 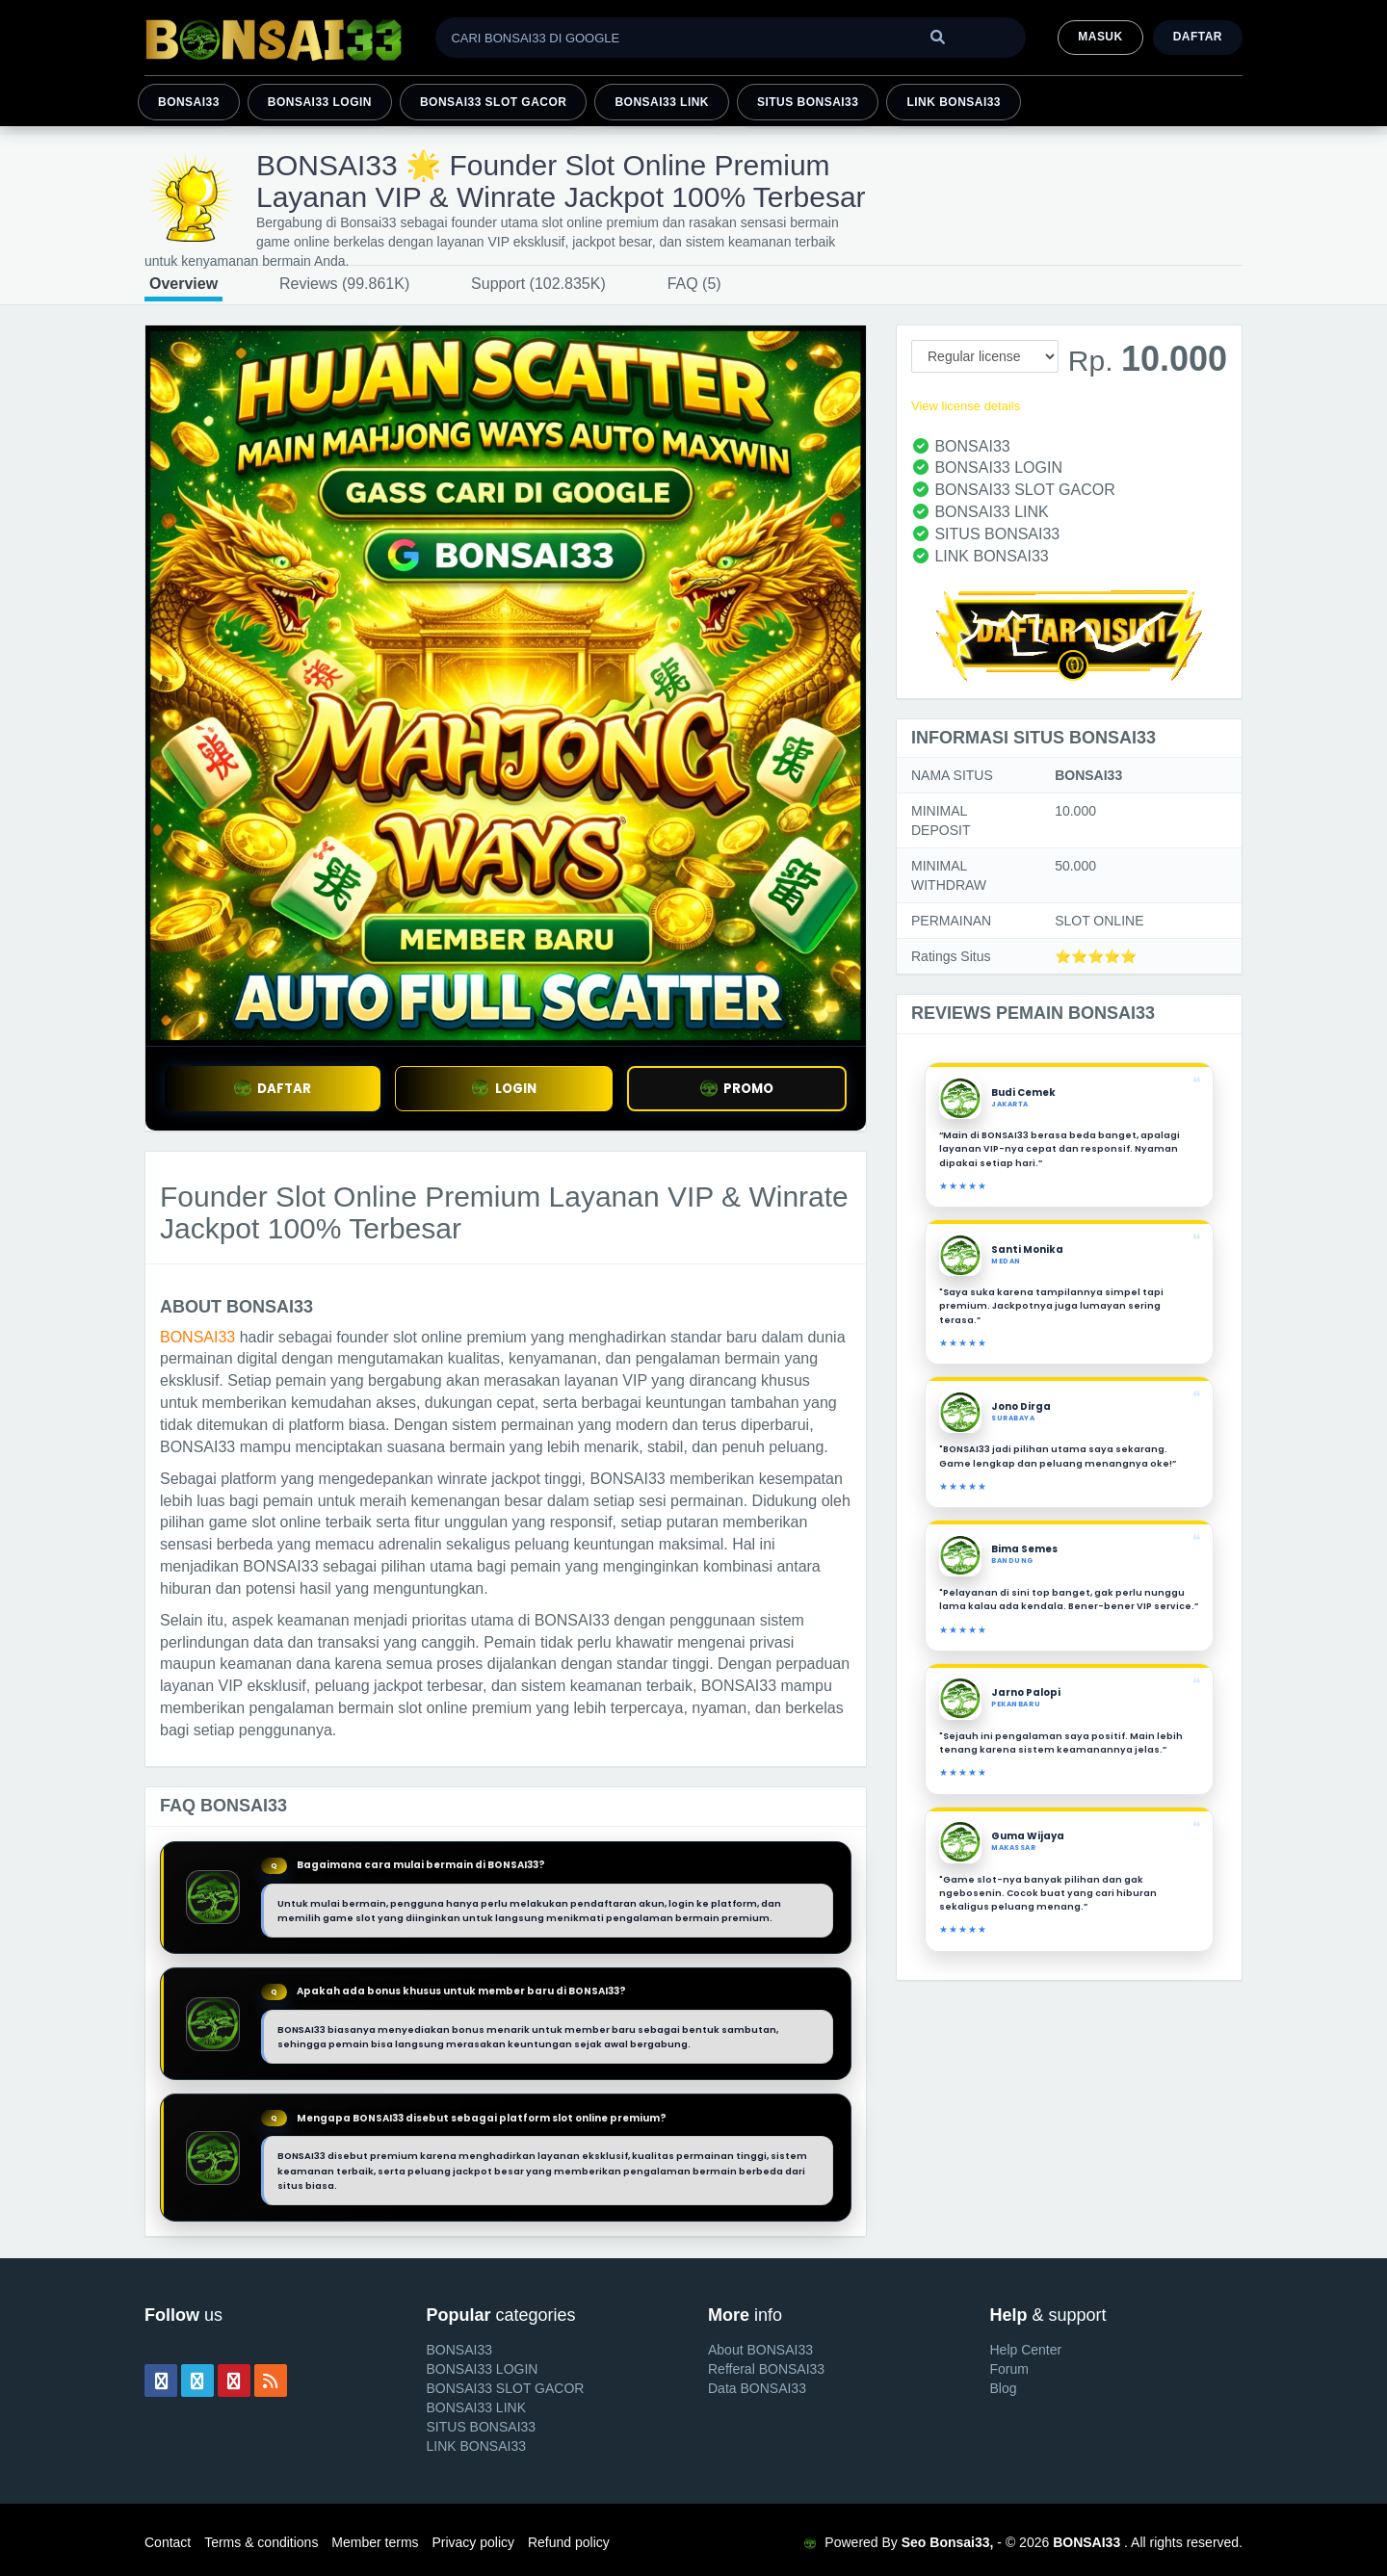 I want to click on View license details, so click(x=965, y=406).